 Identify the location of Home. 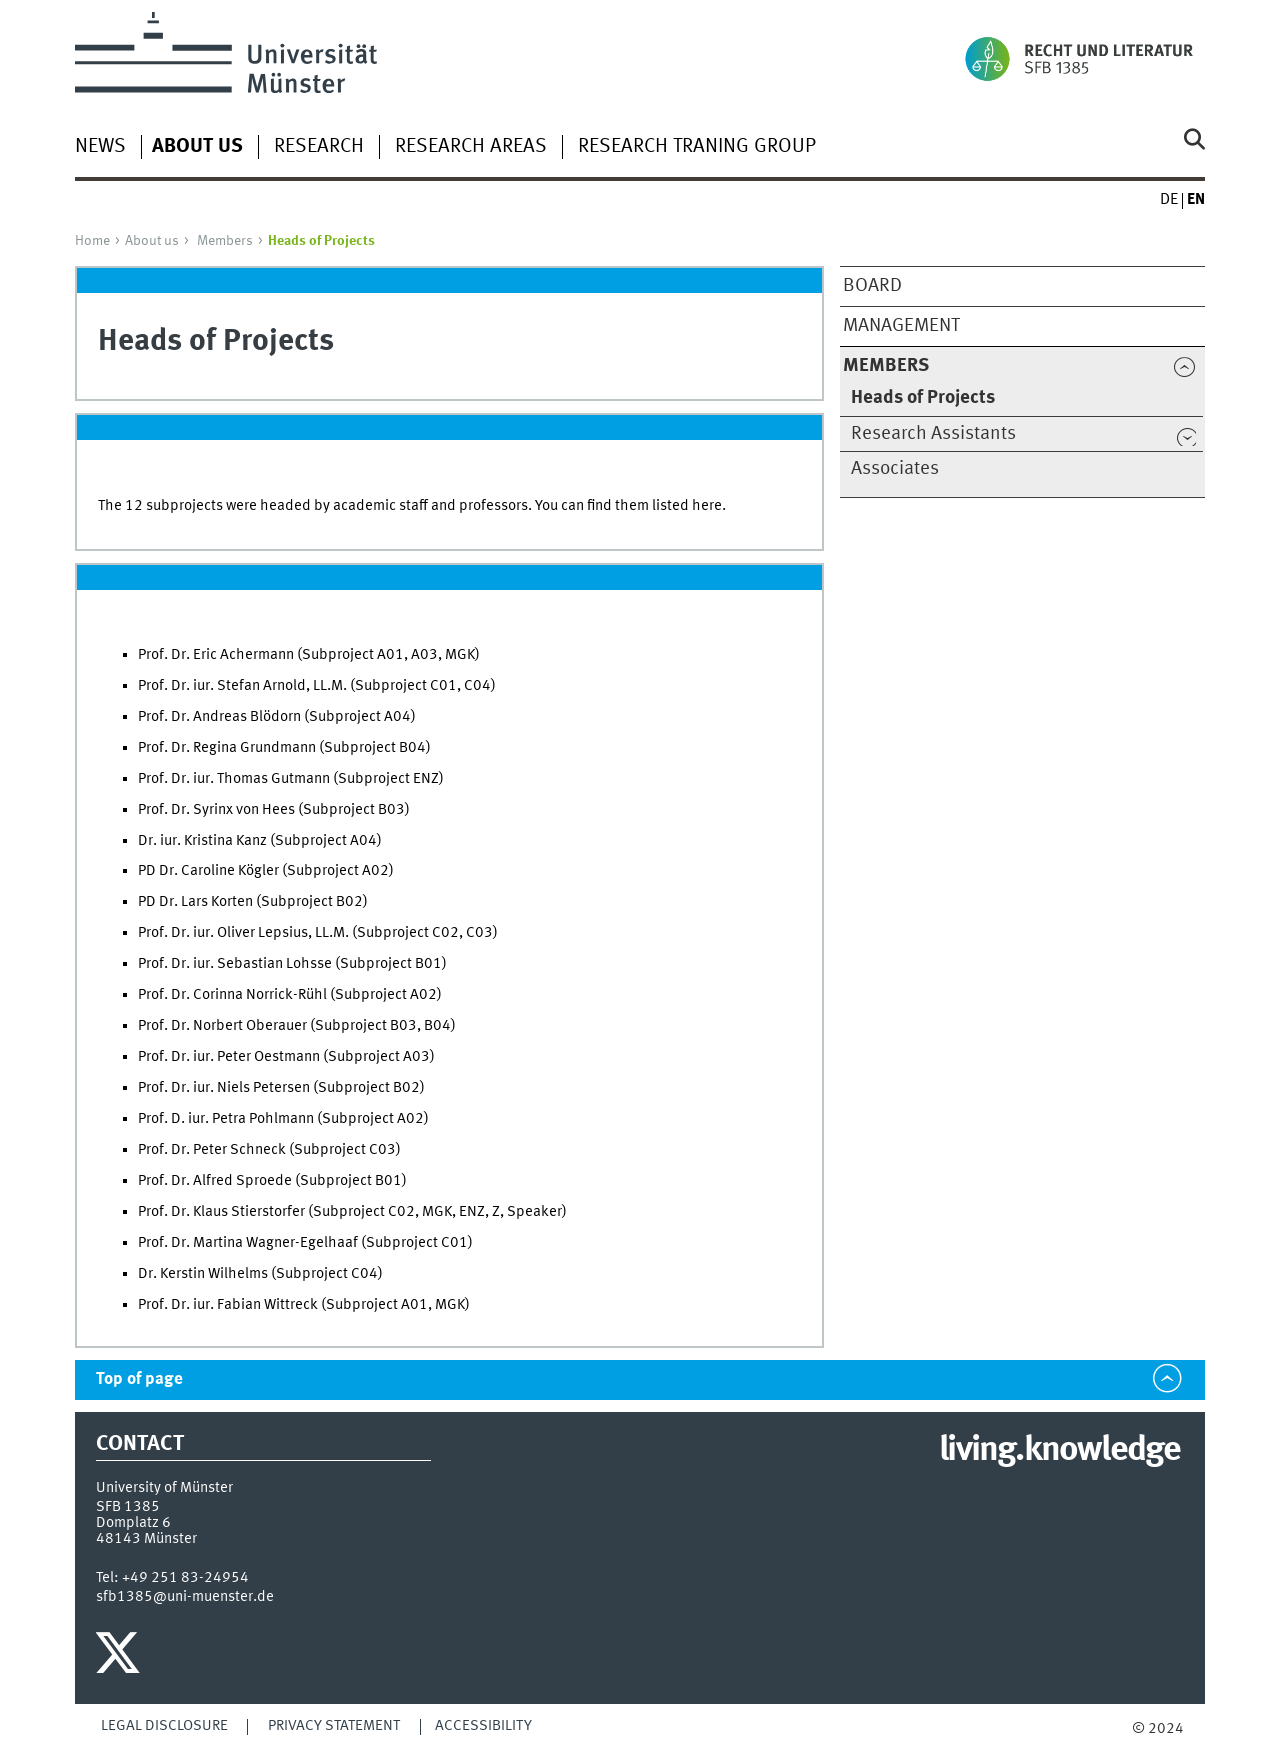
(92, 241).